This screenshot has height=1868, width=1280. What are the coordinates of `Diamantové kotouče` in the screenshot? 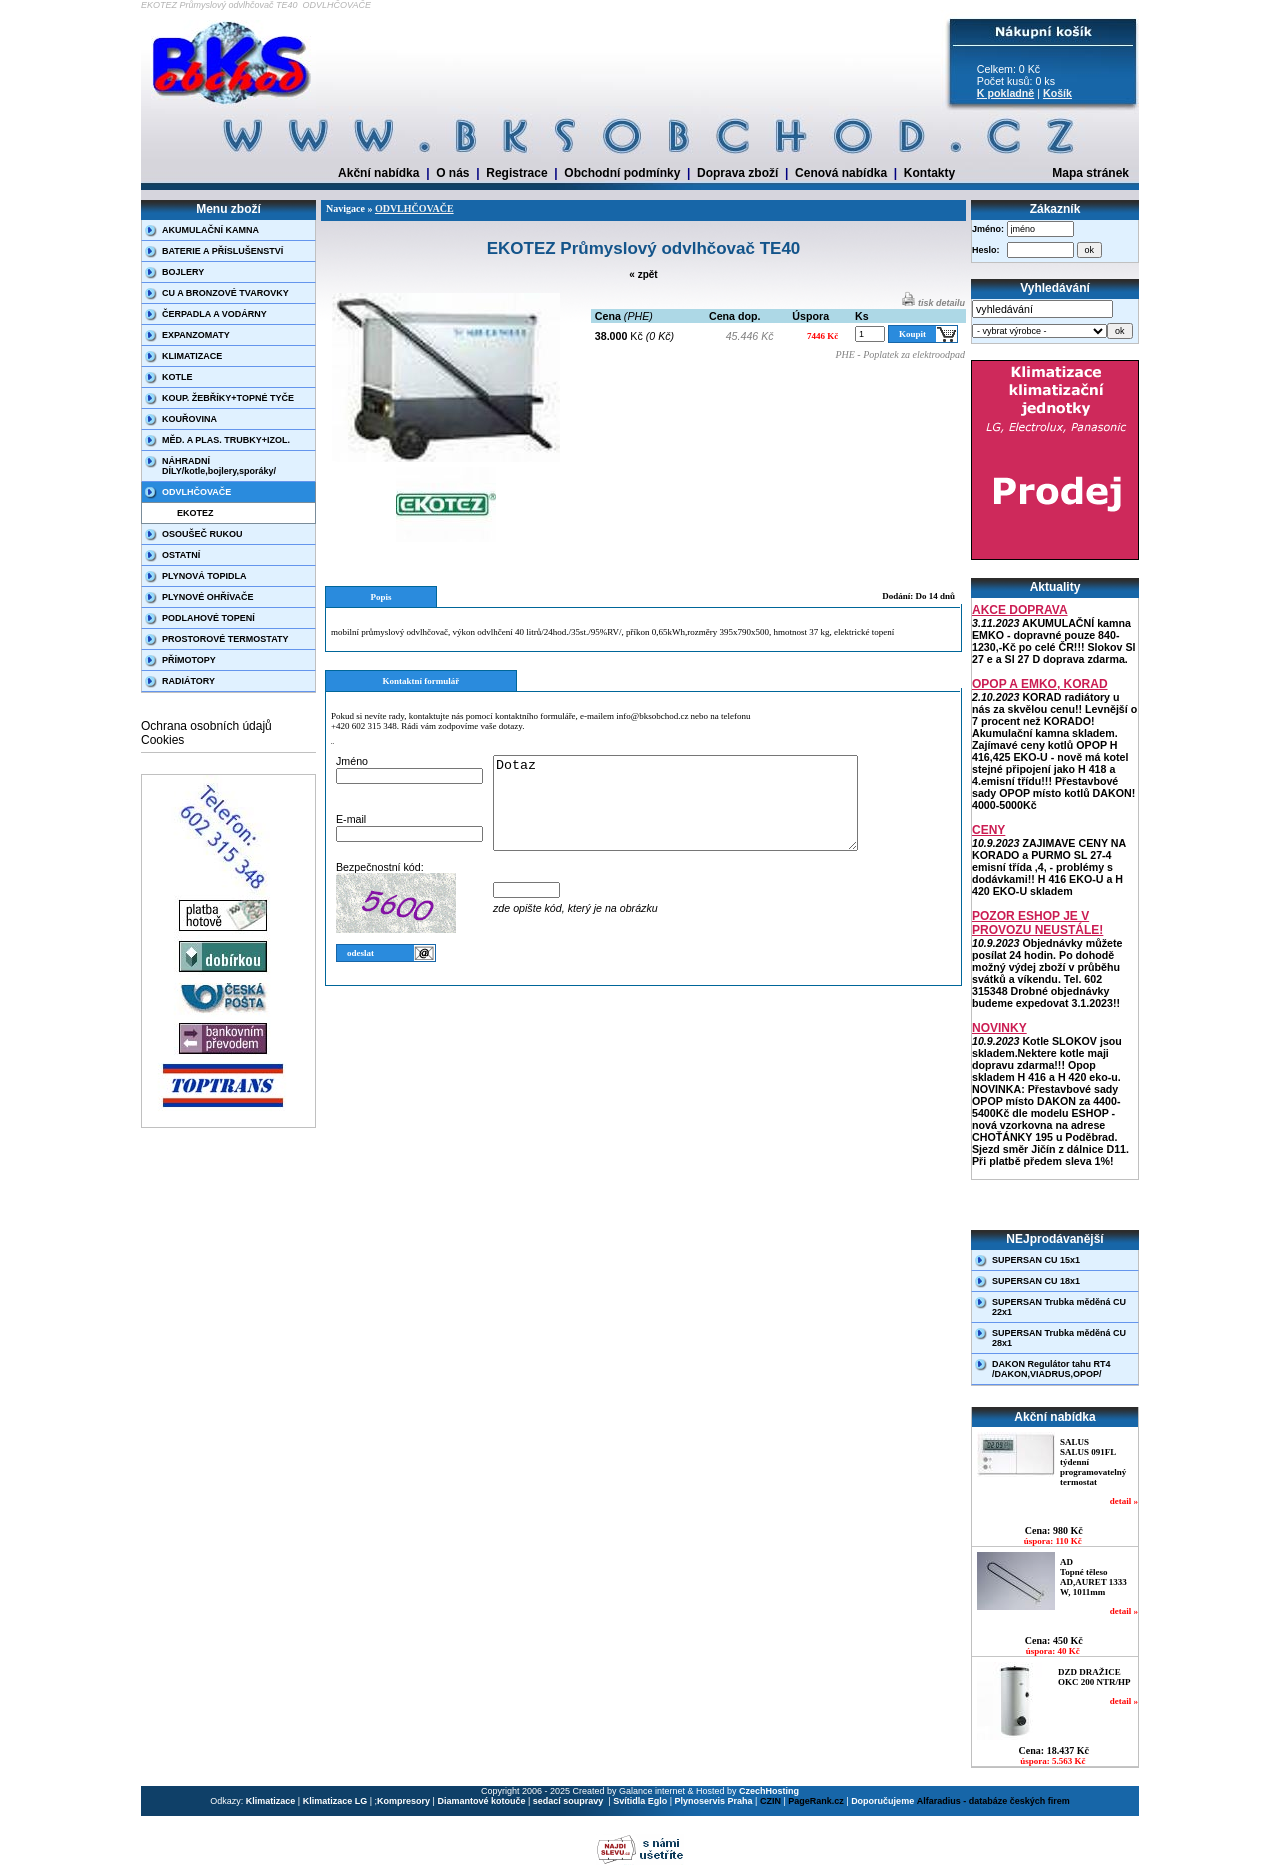 It's located at (481, 1801).